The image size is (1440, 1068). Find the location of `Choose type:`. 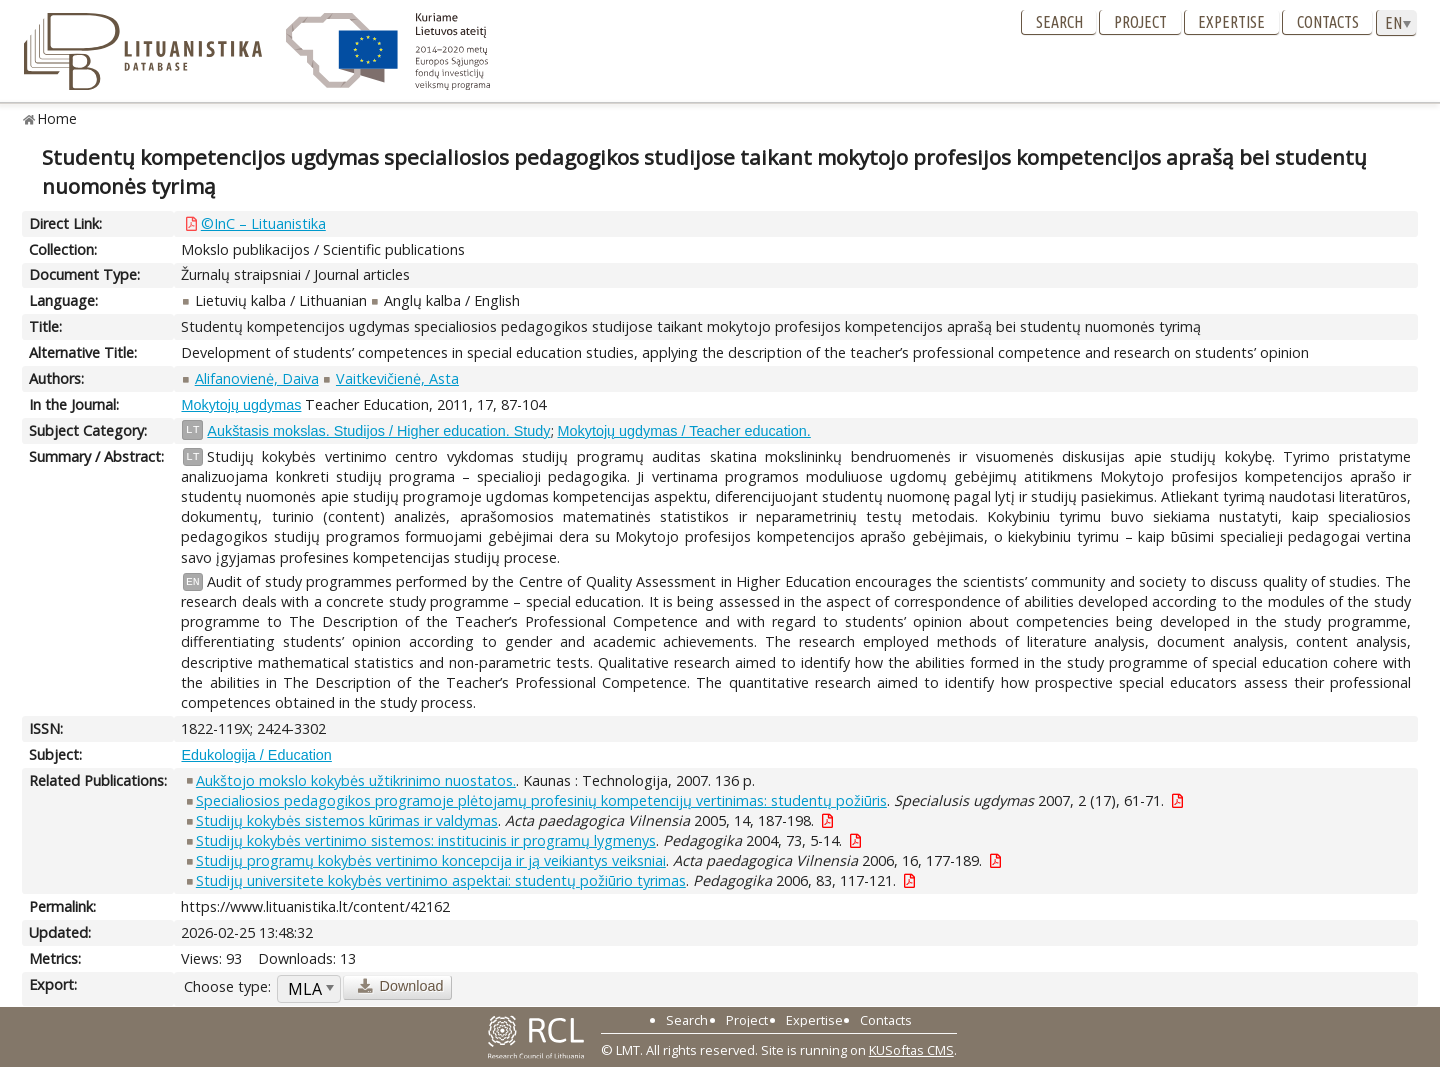

Choose type: is located at coordinates (227, 986).